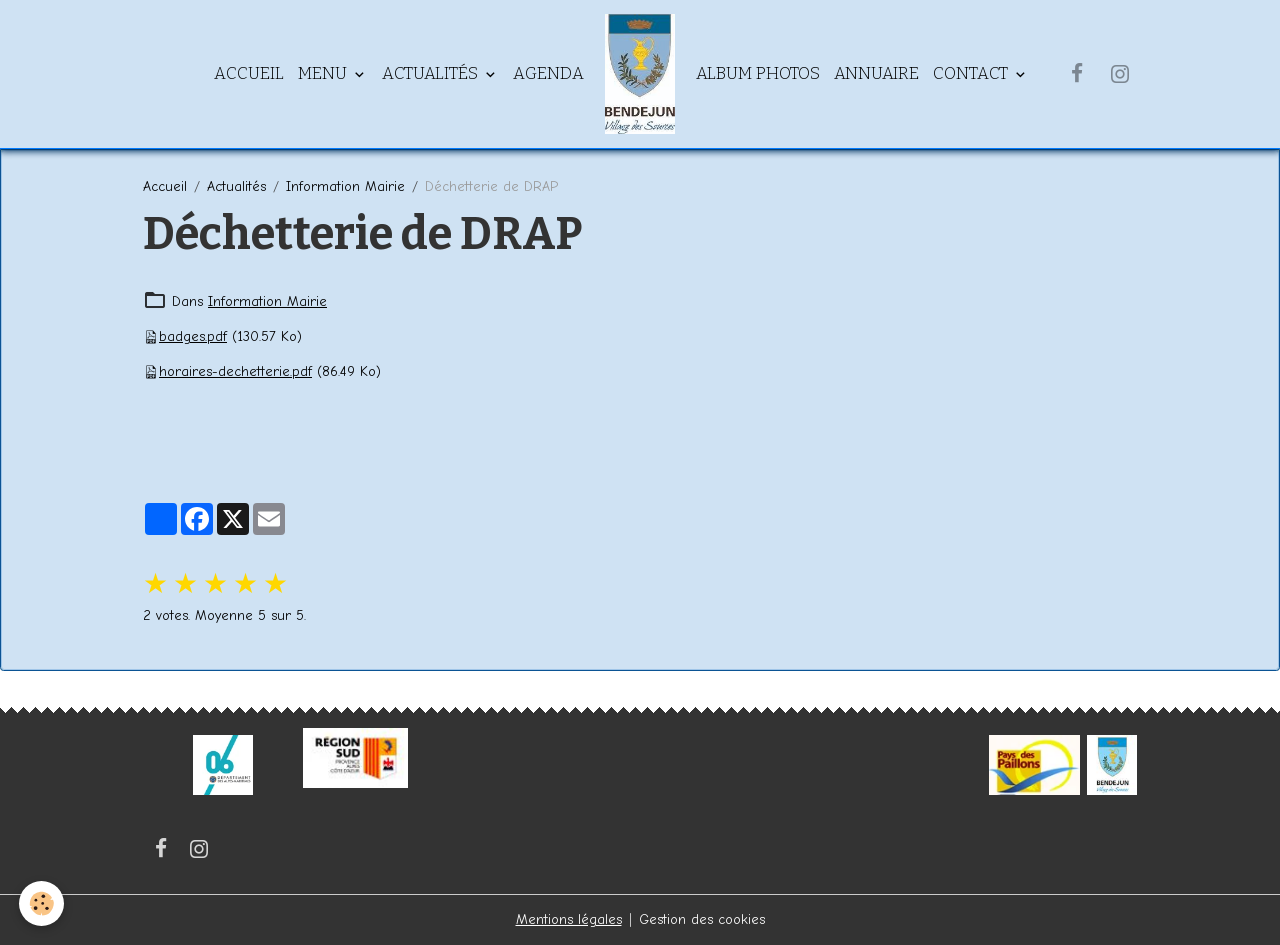 This screenshot has width=1280, height=945. I want to click on Agenda, so click(548, 73).